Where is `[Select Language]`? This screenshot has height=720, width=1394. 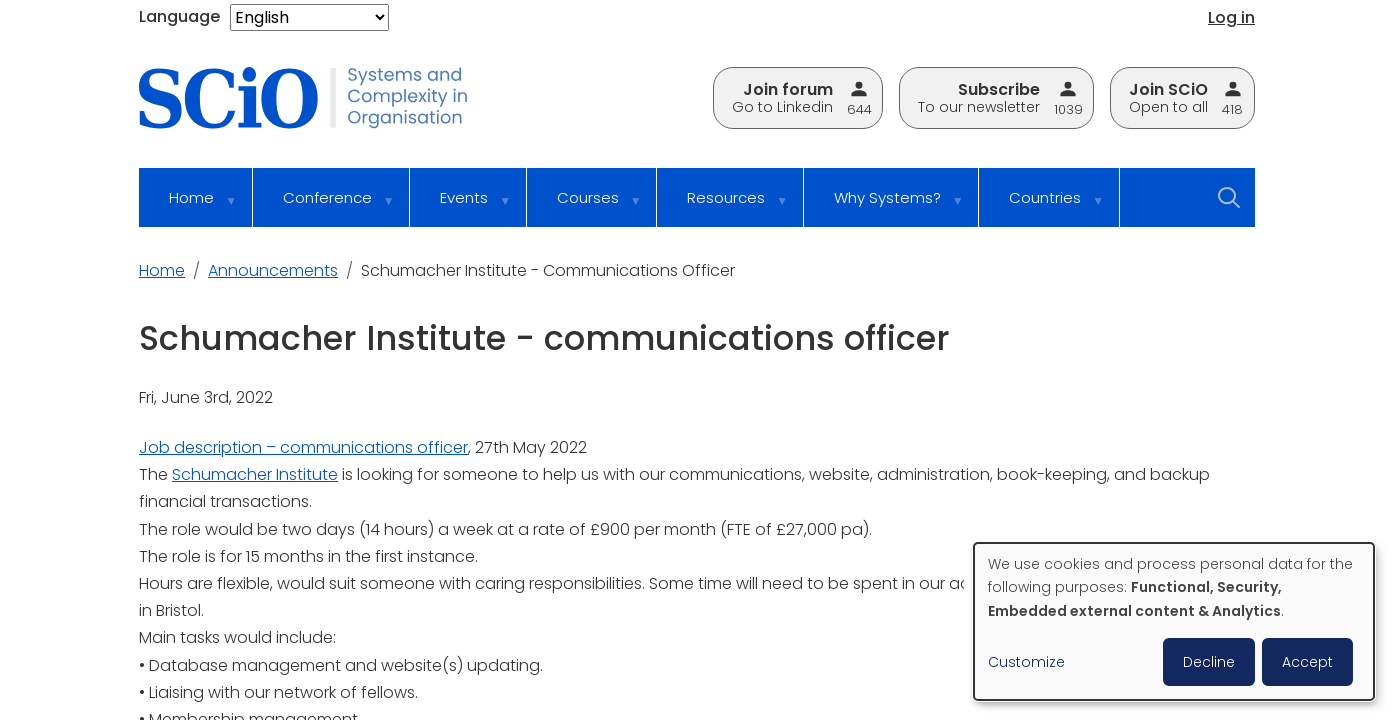 [Select Language] is located at coordinates (309, 17).